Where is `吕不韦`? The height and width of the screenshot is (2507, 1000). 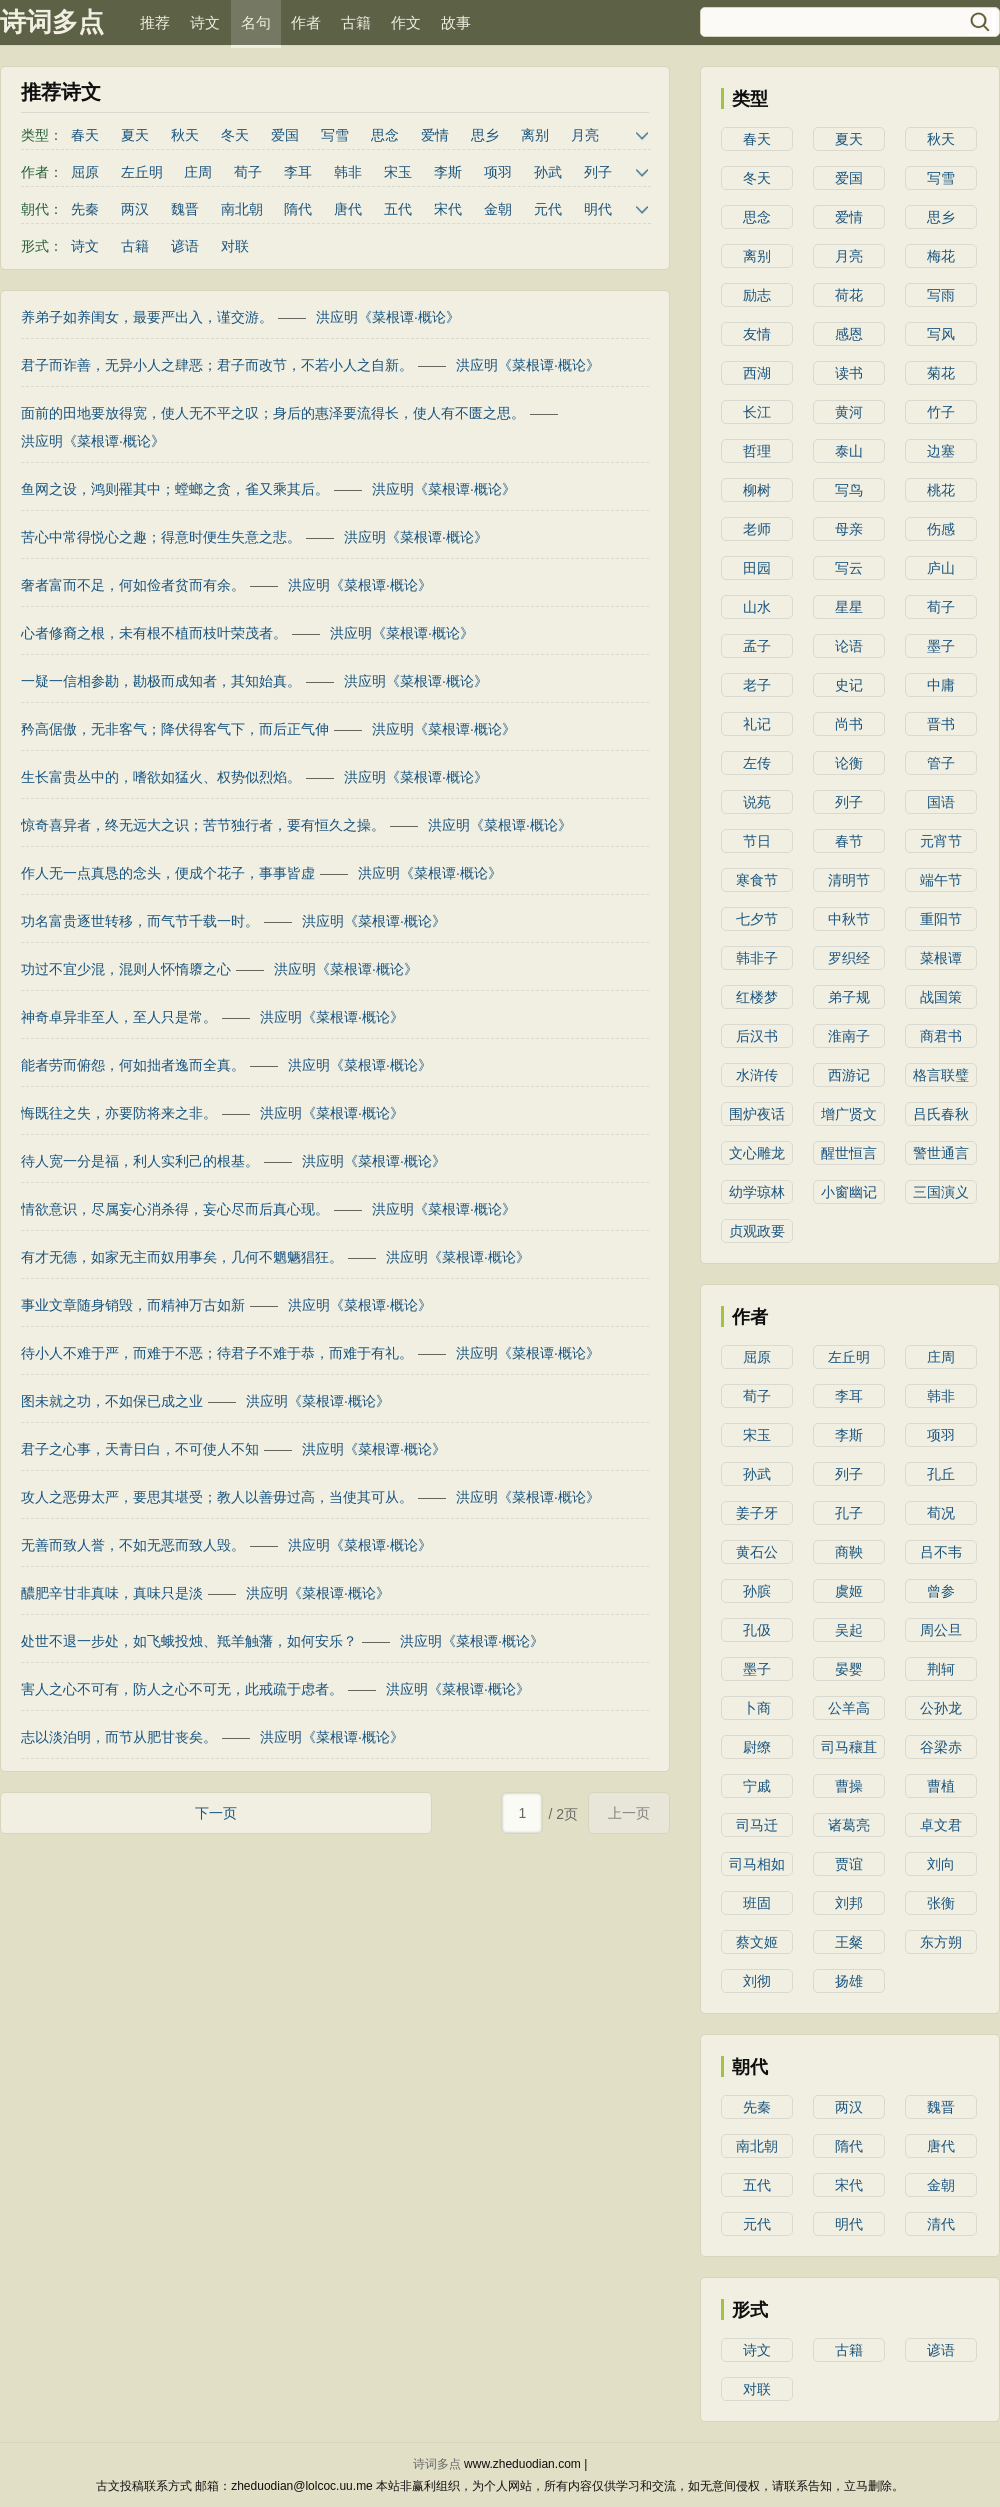
吕不韦 is located at coordinates (941, 1552).